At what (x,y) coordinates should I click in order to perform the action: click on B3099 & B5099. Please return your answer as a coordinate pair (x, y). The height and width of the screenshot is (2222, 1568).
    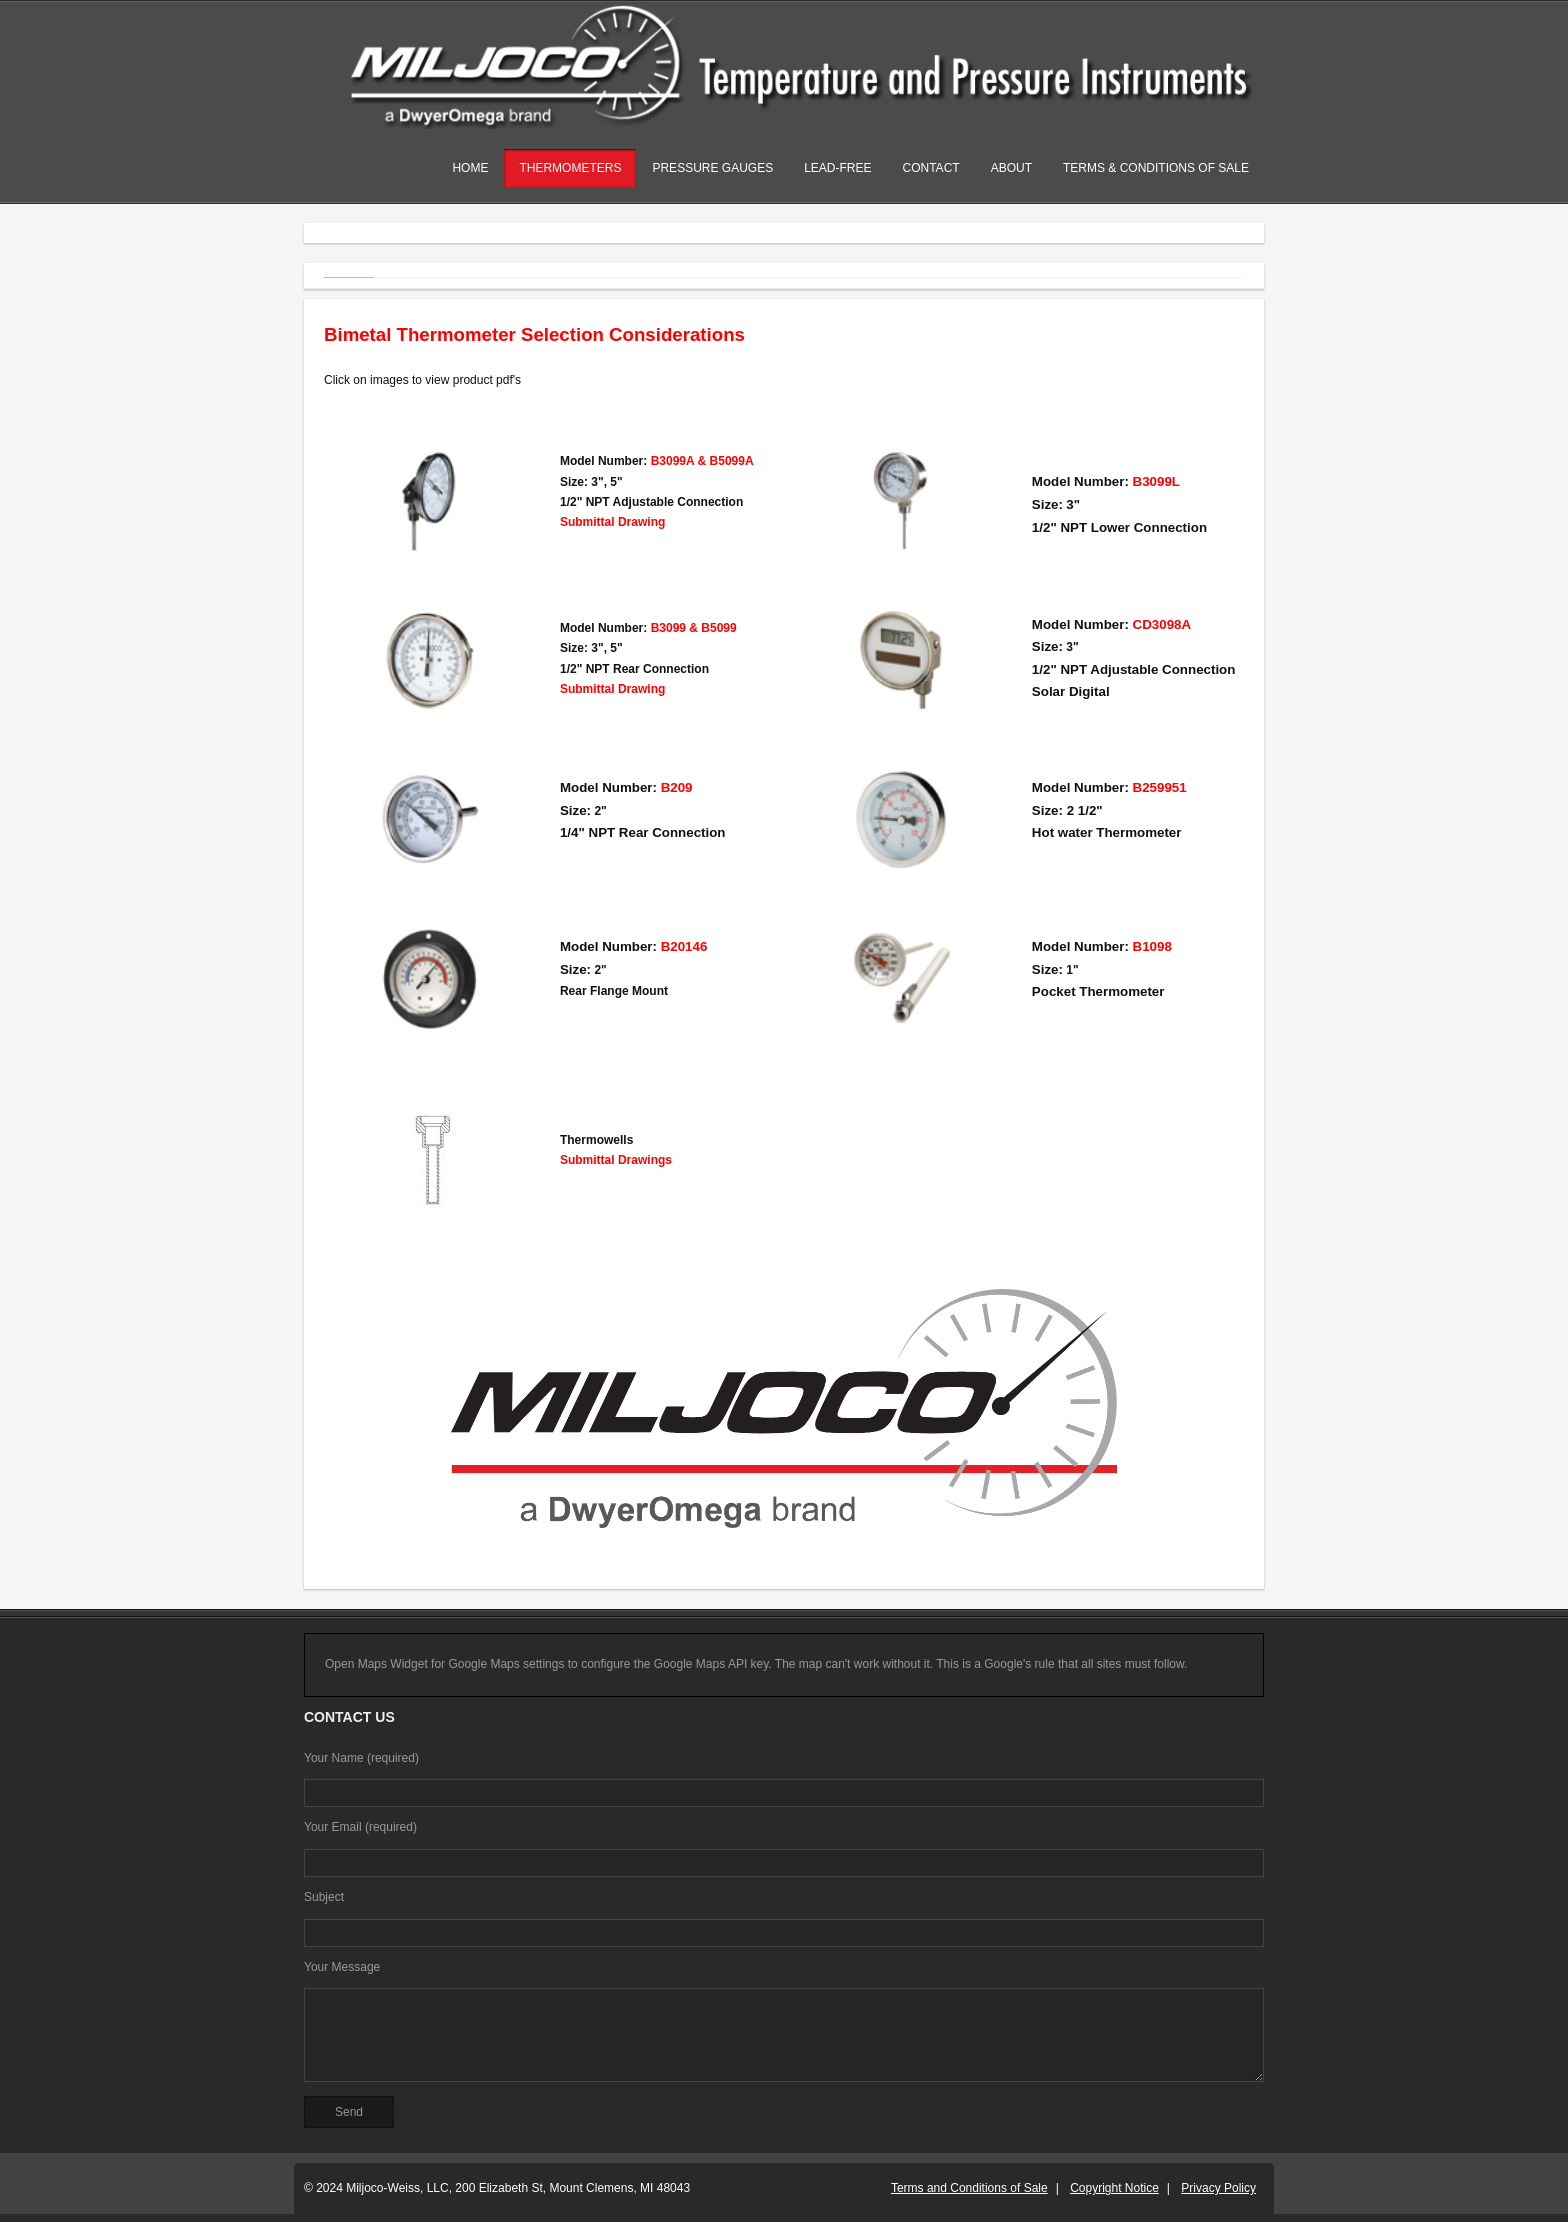
    Looking at the image, I should click on (694, 628).